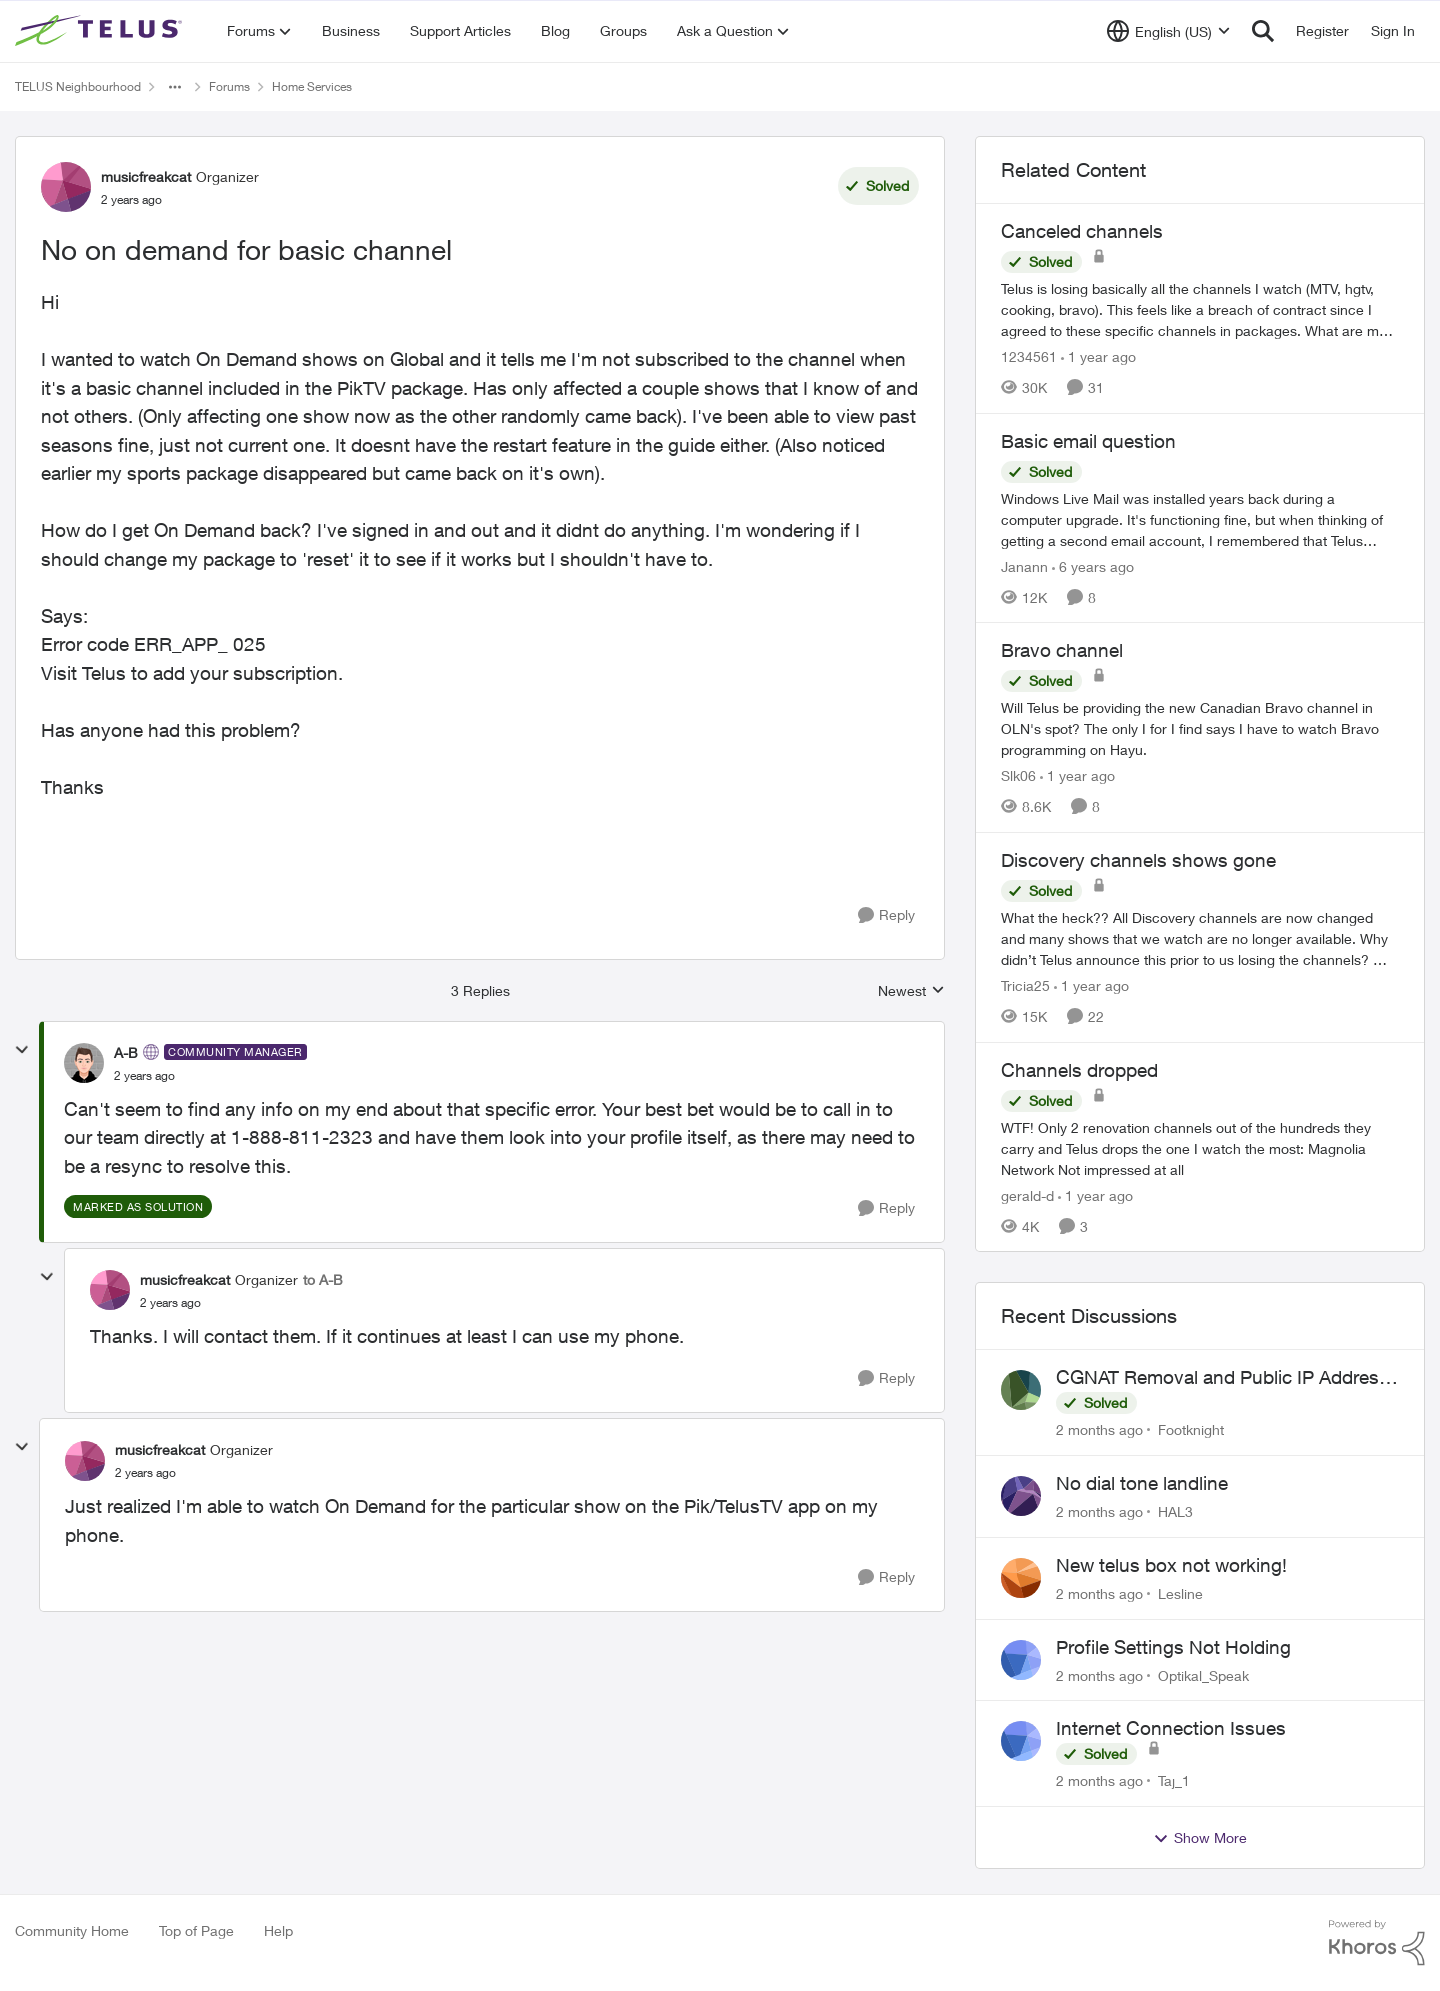 This screenshot has height=1991, width=1440. I want to click on [6 years ago], so click(1093, 565).